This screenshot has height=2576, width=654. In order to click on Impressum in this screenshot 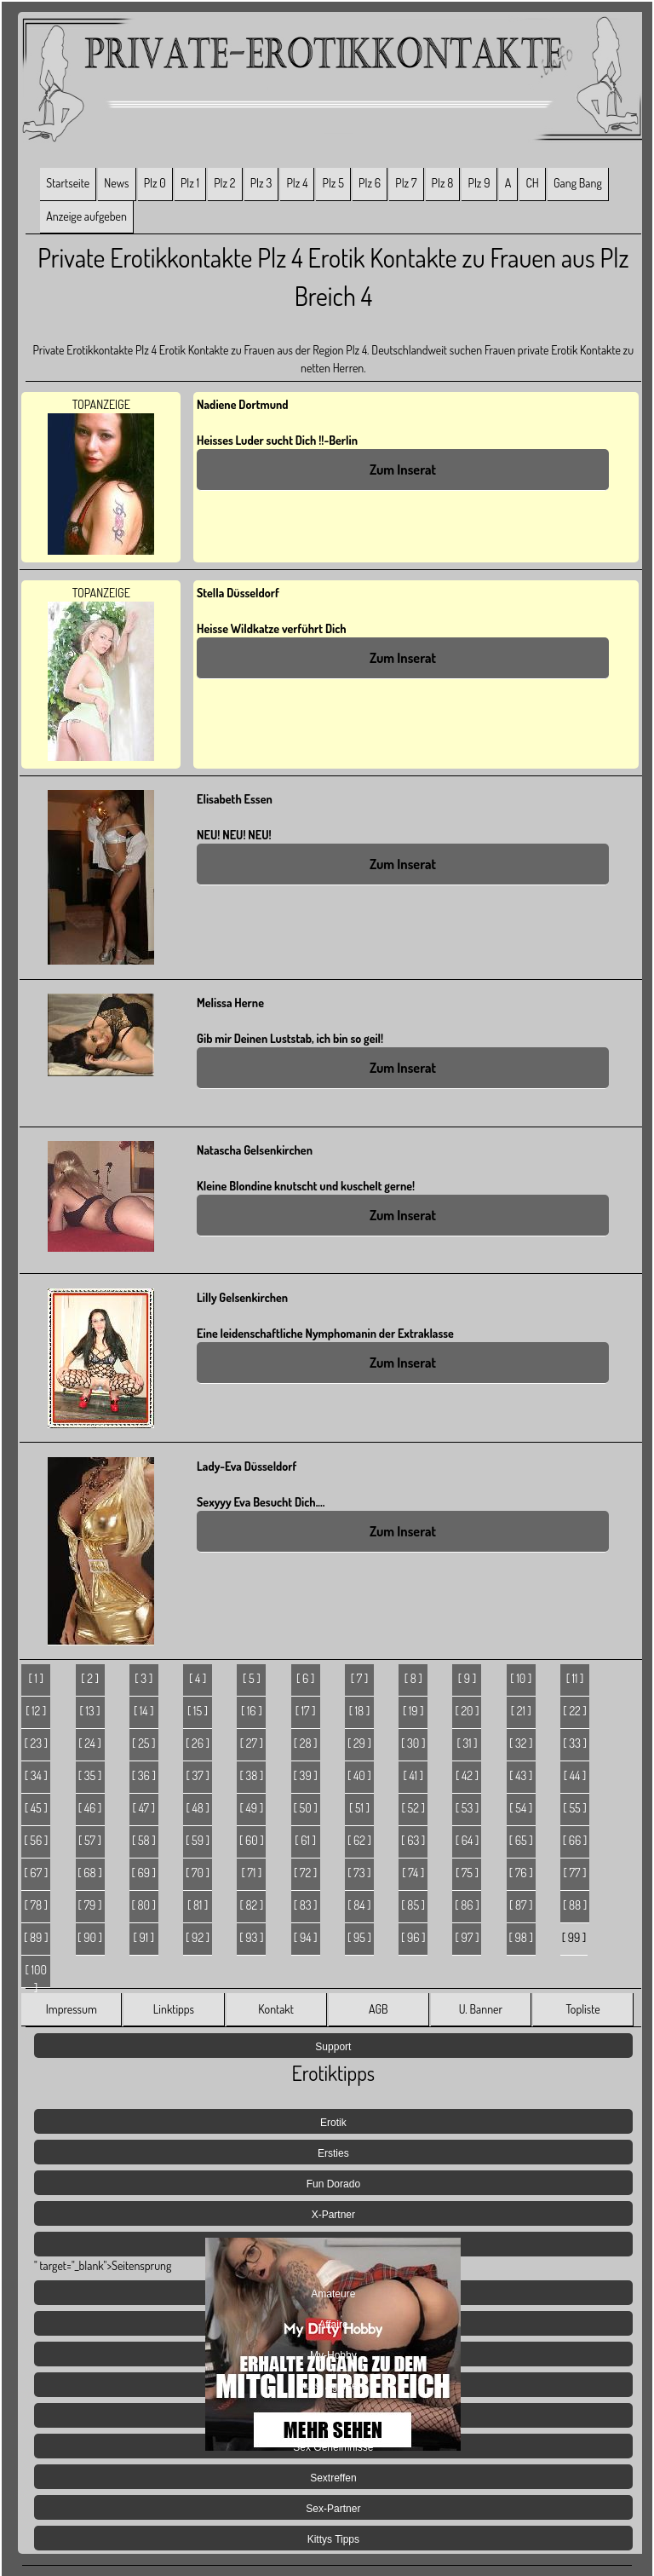, I will do `click(71, 2009)`.